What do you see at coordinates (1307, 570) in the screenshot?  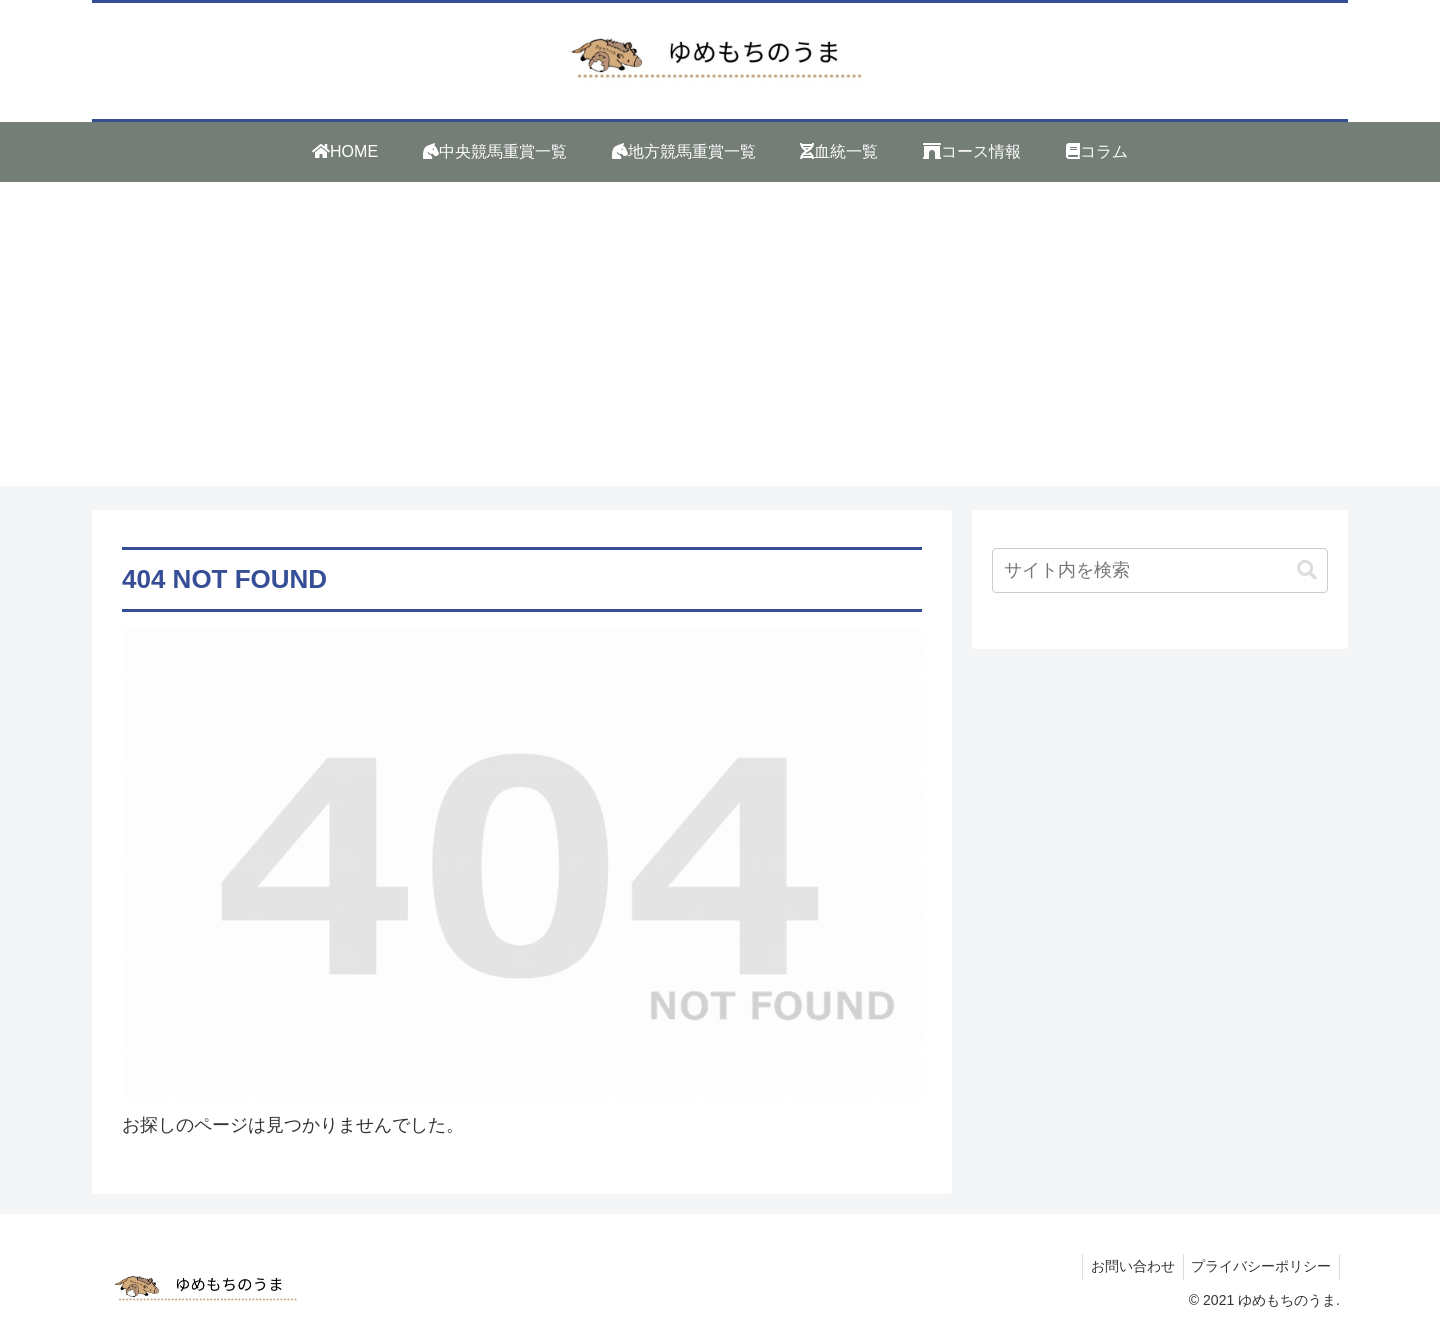 I see `[button]` at bounding box center [1307, 570].